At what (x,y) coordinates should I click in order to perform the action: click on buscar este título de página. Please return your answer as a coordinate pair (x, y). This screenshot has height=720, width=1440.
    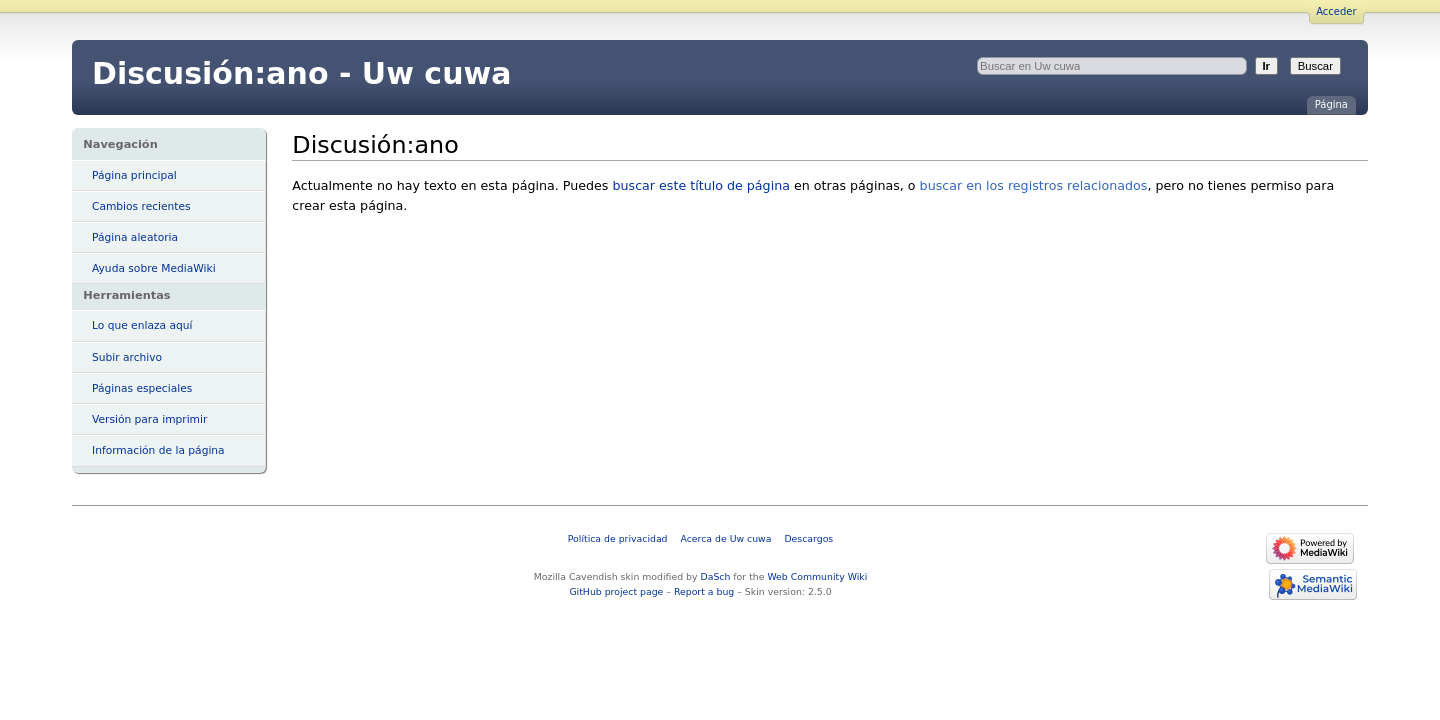
    Looking at the image, I should click on (700, 185).